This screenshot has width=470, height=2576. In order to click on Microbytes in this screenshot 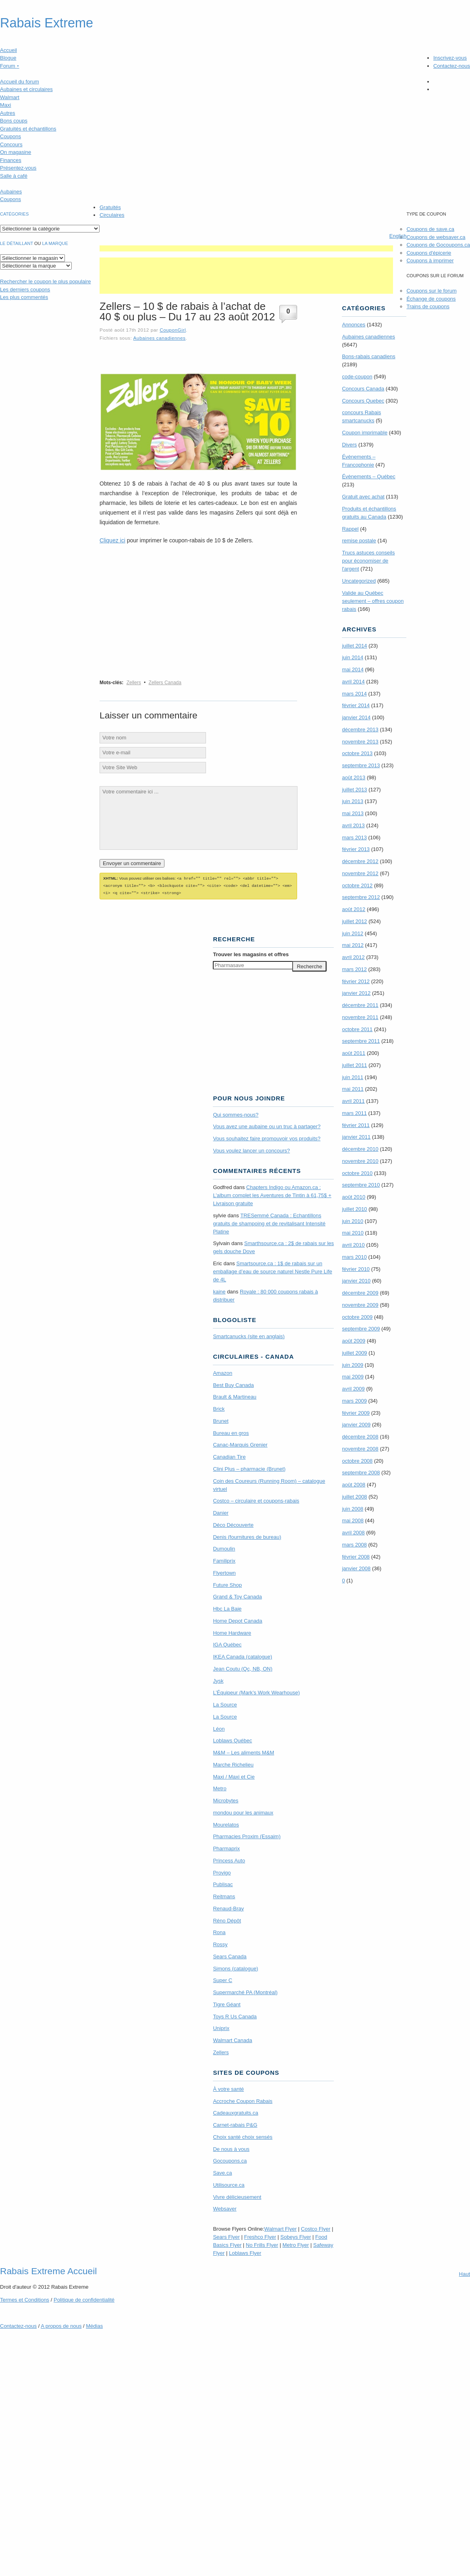, I will do `click(225, 1799)`.